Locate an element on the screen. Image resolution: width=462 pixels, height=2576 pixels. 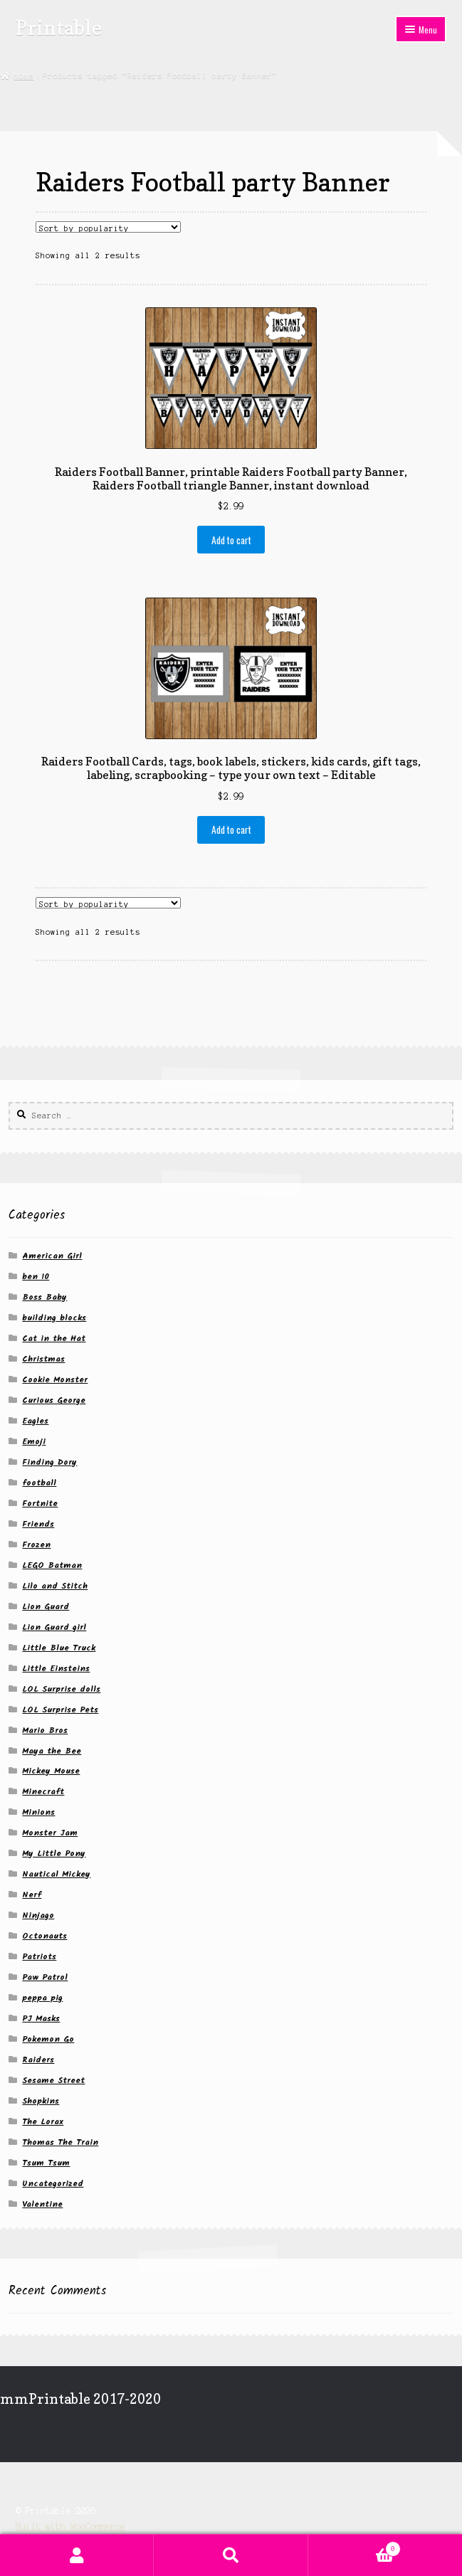
Mario Bros is located at coordinates (45, 1730).